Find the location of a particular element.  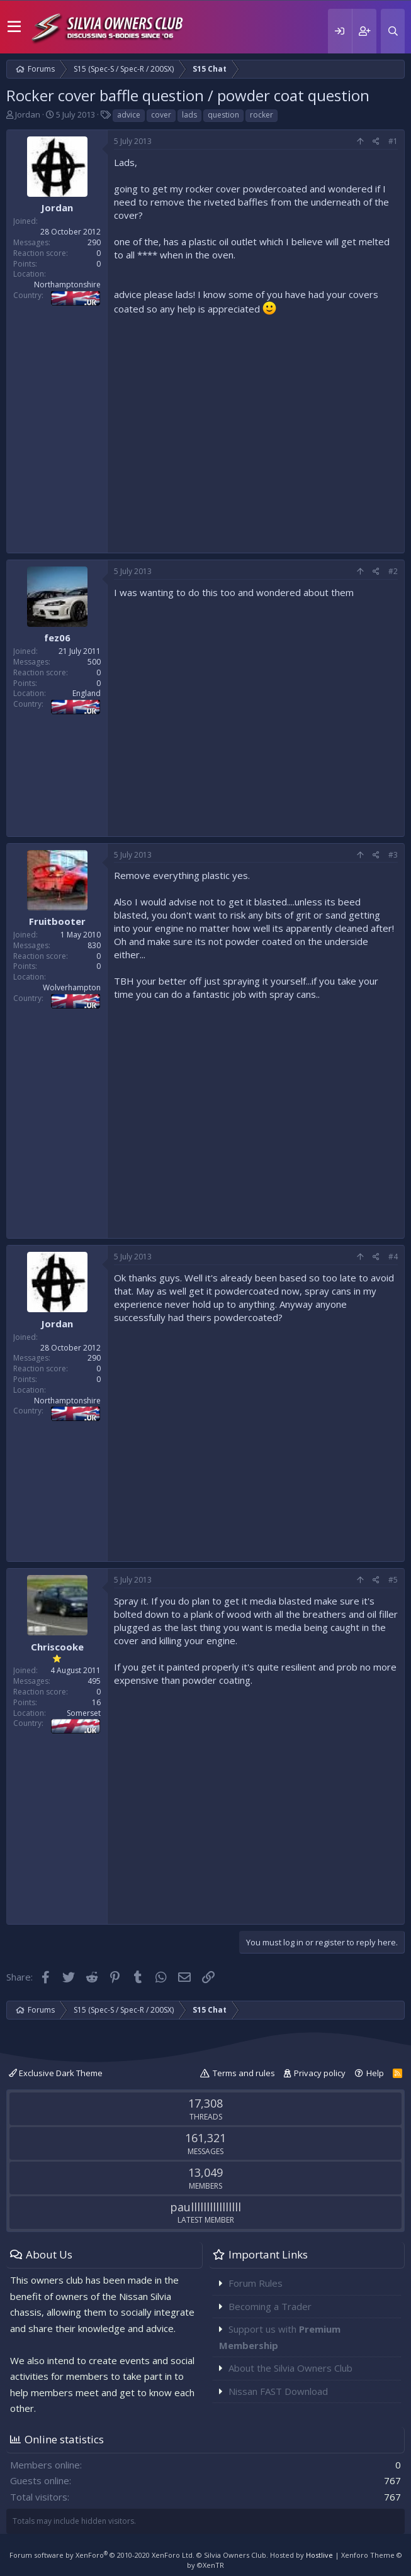

#5 is located at coordinates (393, 1579).